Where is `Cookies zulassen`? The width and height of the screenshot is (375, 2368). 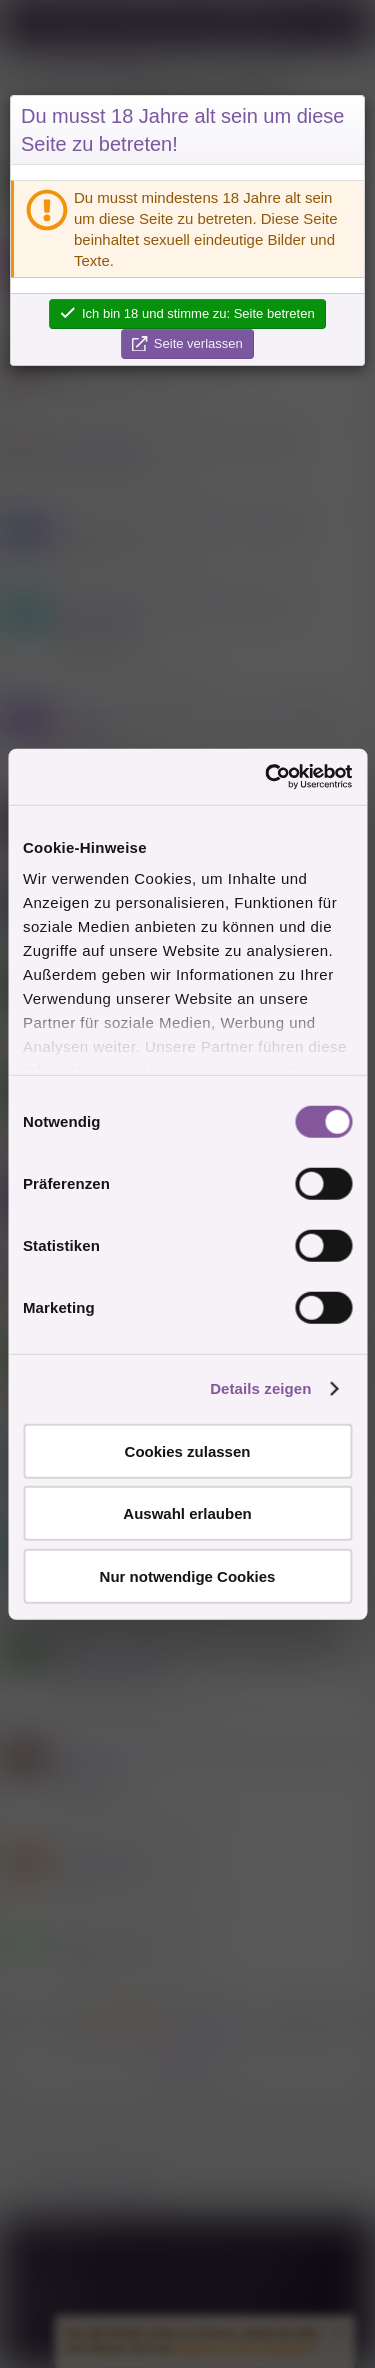 Cookies zulassen is located at coordinates (188, 1450).